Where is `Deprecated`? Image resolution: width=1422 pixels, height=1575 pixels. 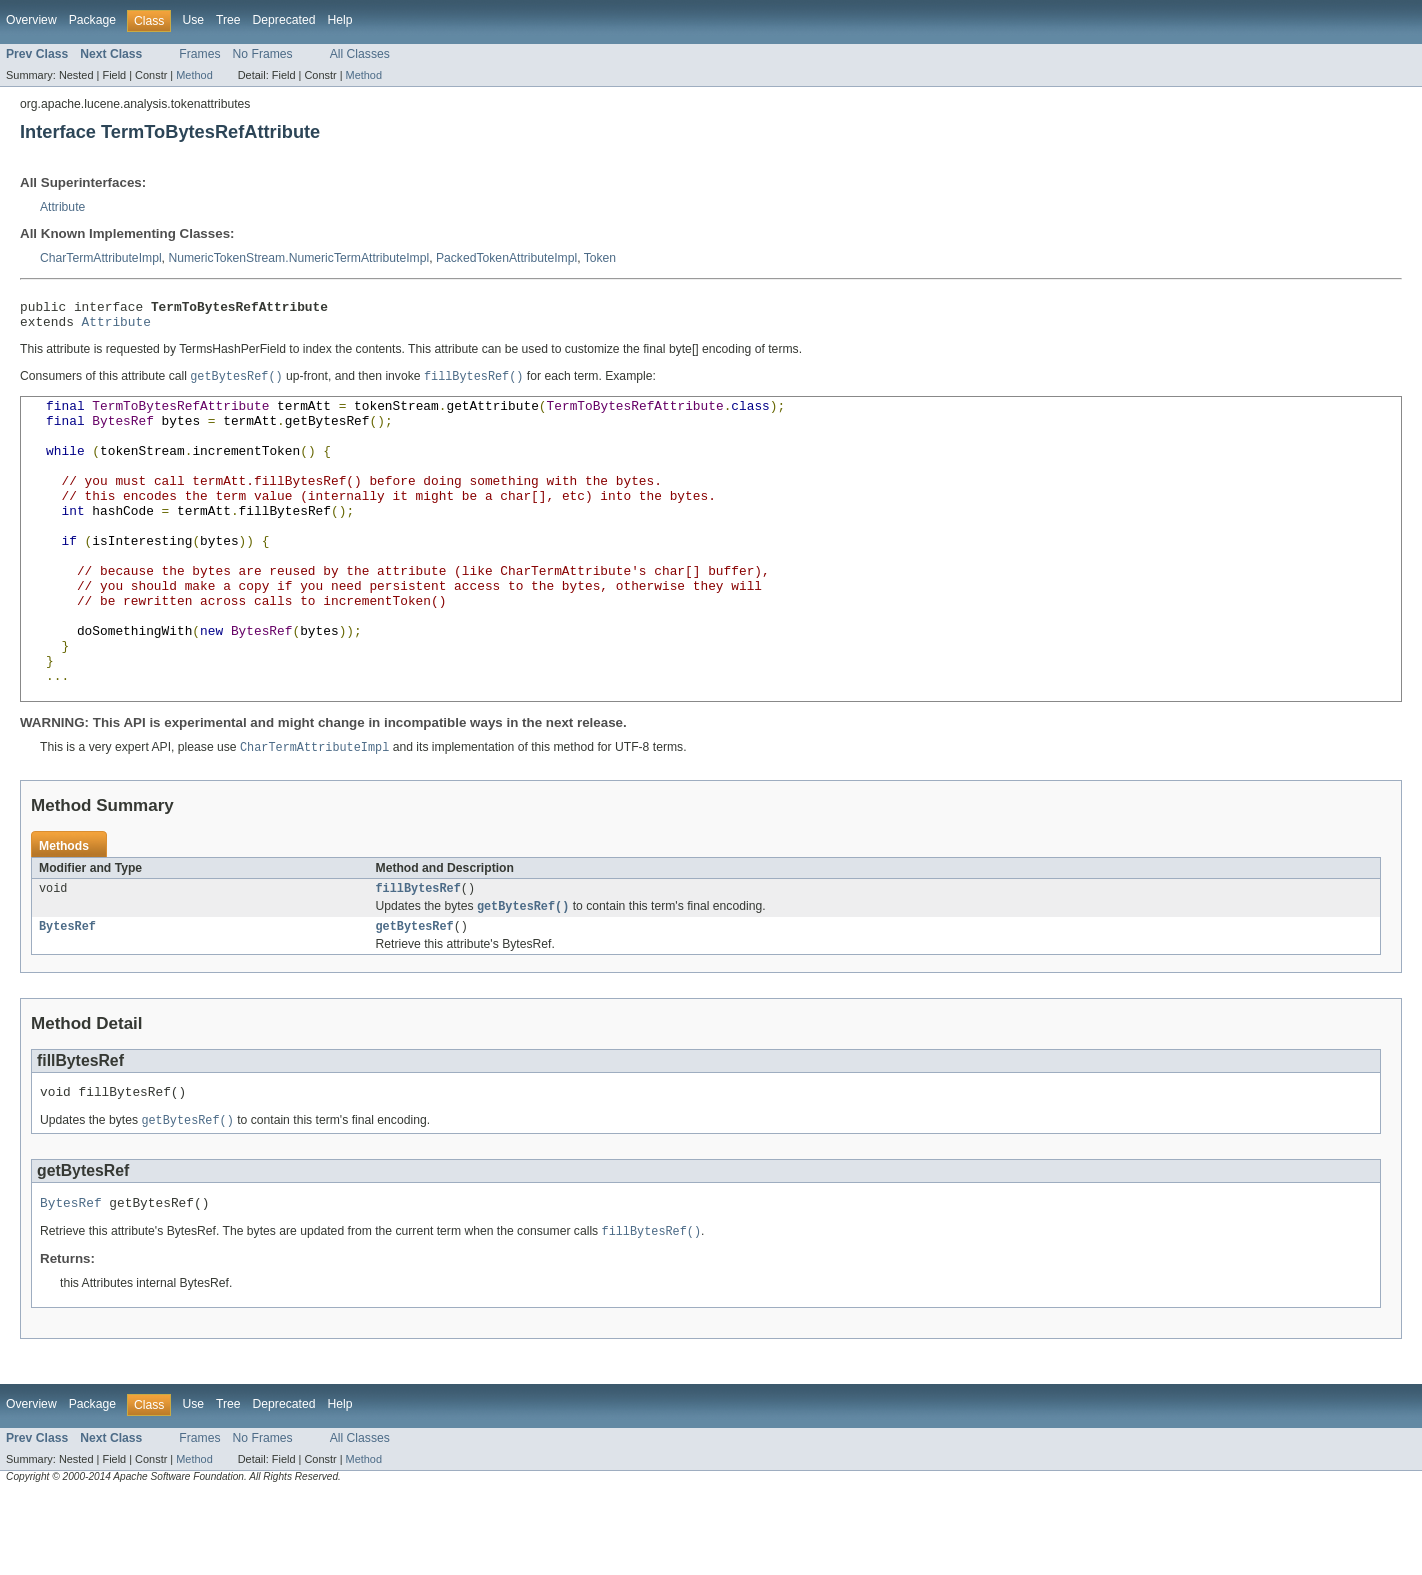 Deprecated is located at coordinates (284, 20).